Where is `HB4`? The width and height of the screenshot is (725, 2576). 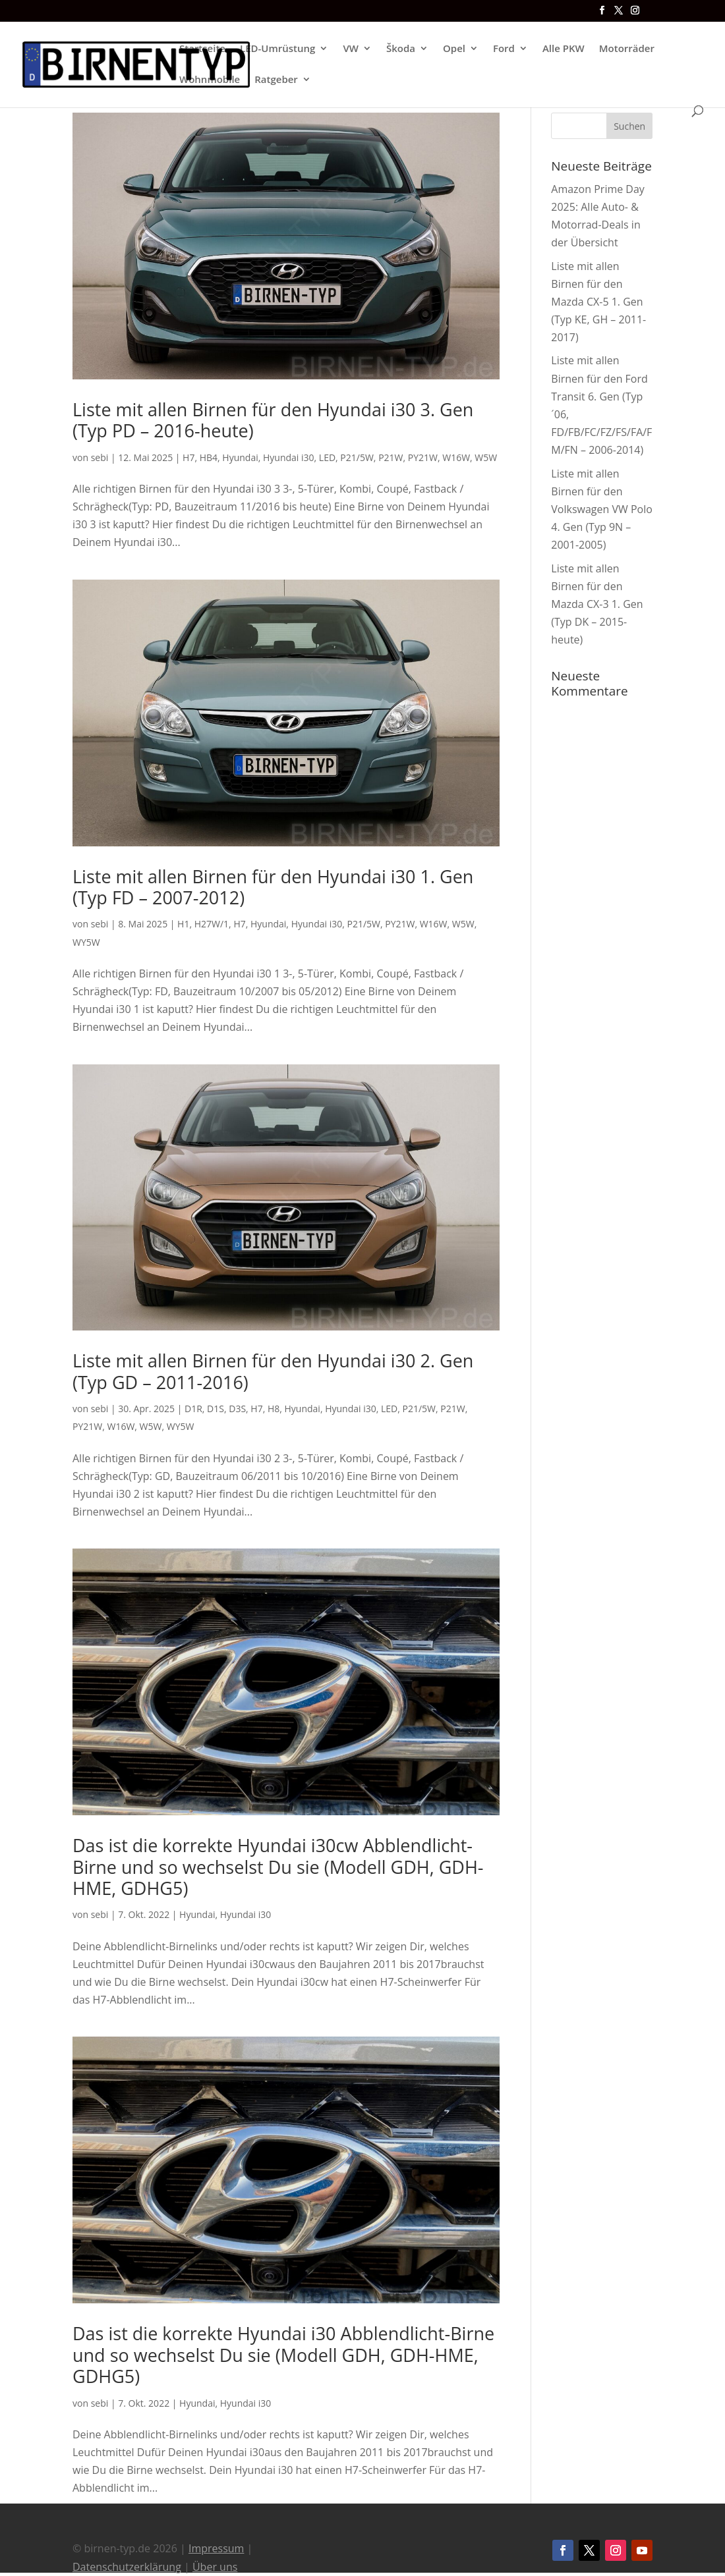 HB4 is located at coordinates (209, 457).